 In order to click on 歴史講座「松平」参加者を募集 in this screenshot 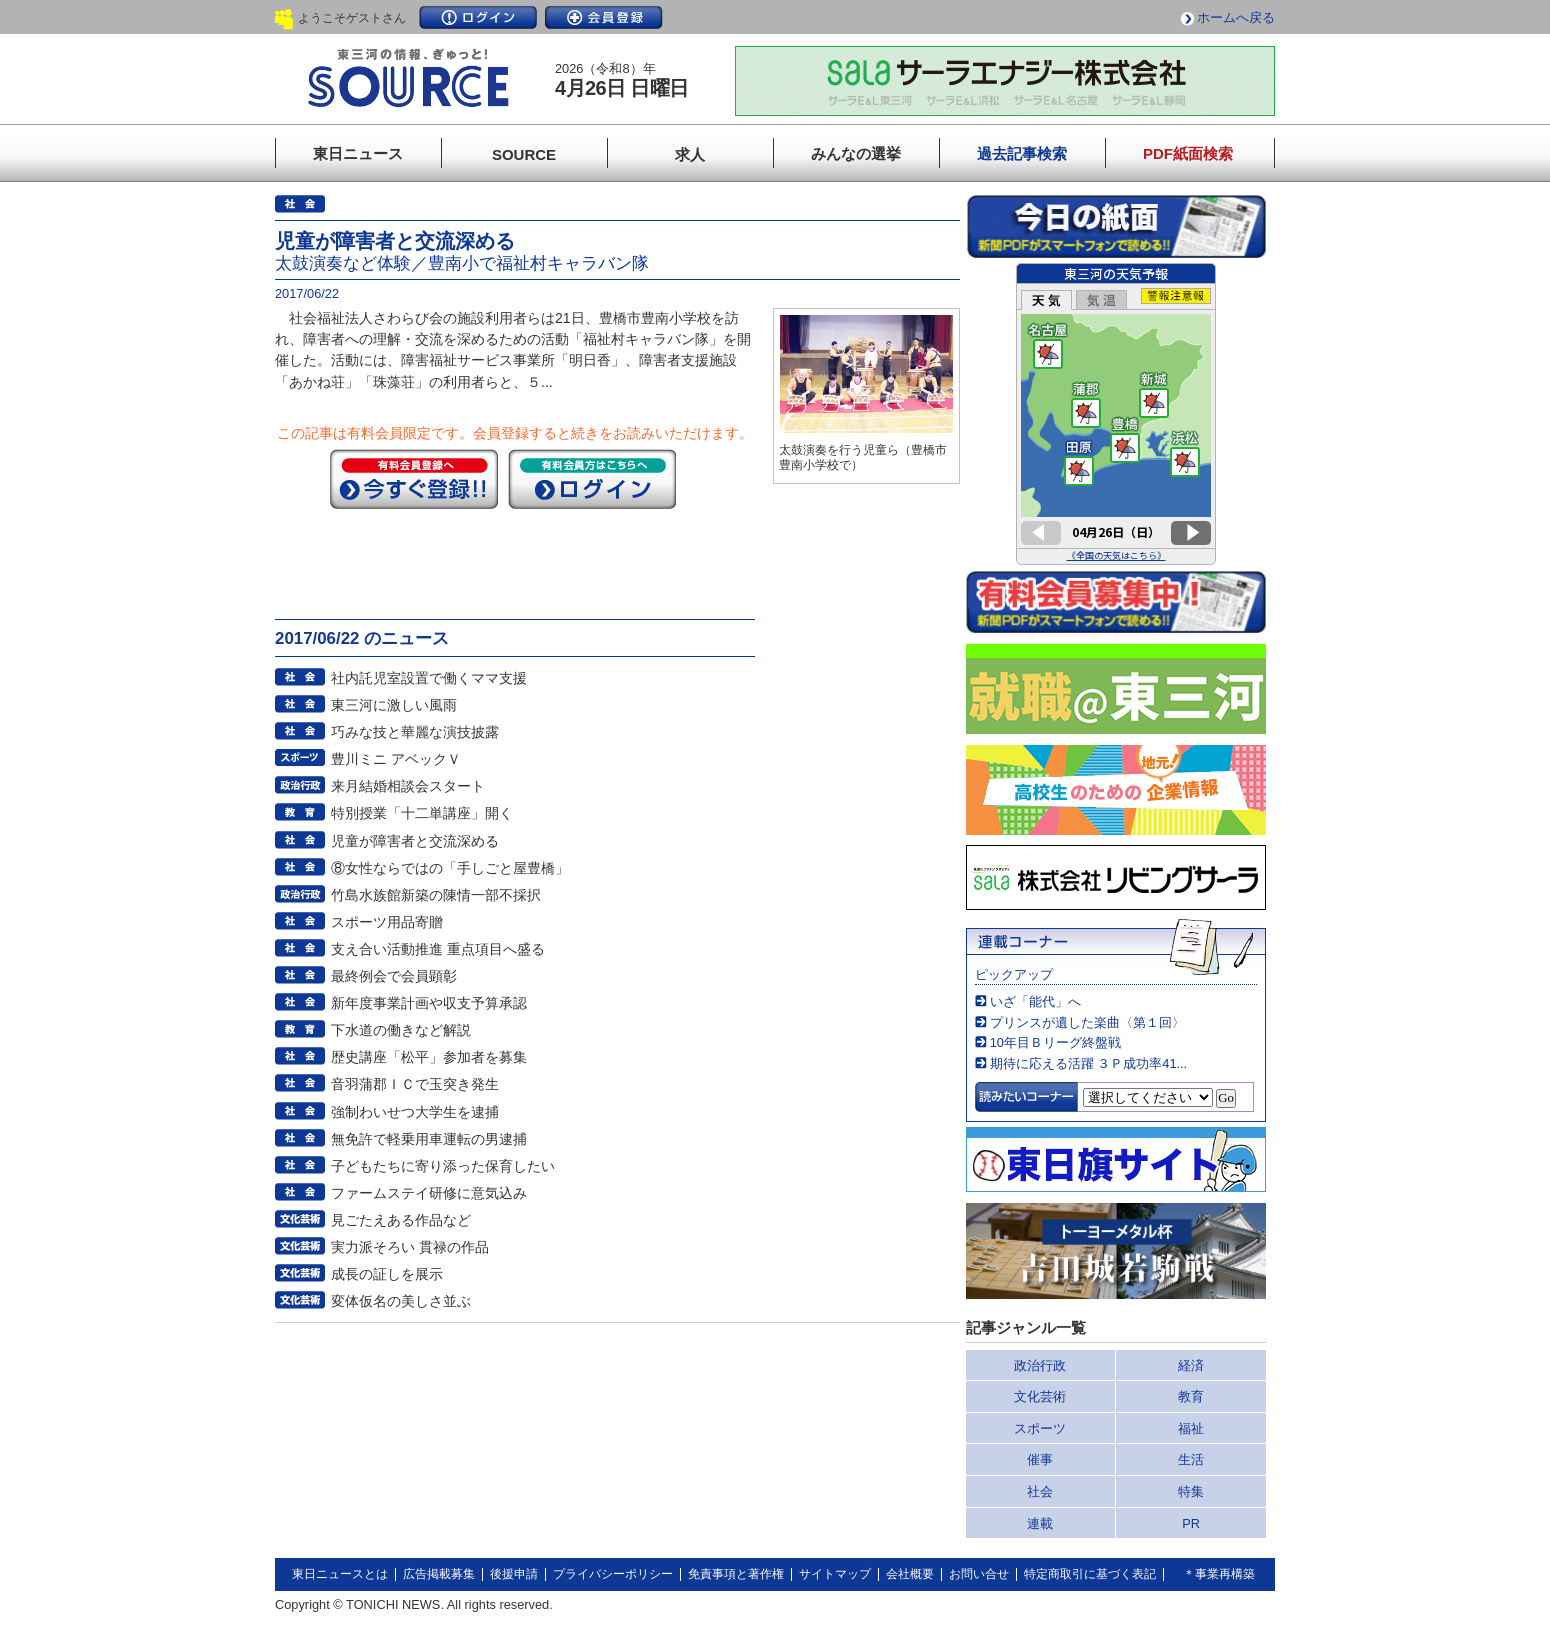, I will do `click(429, 1057)`.